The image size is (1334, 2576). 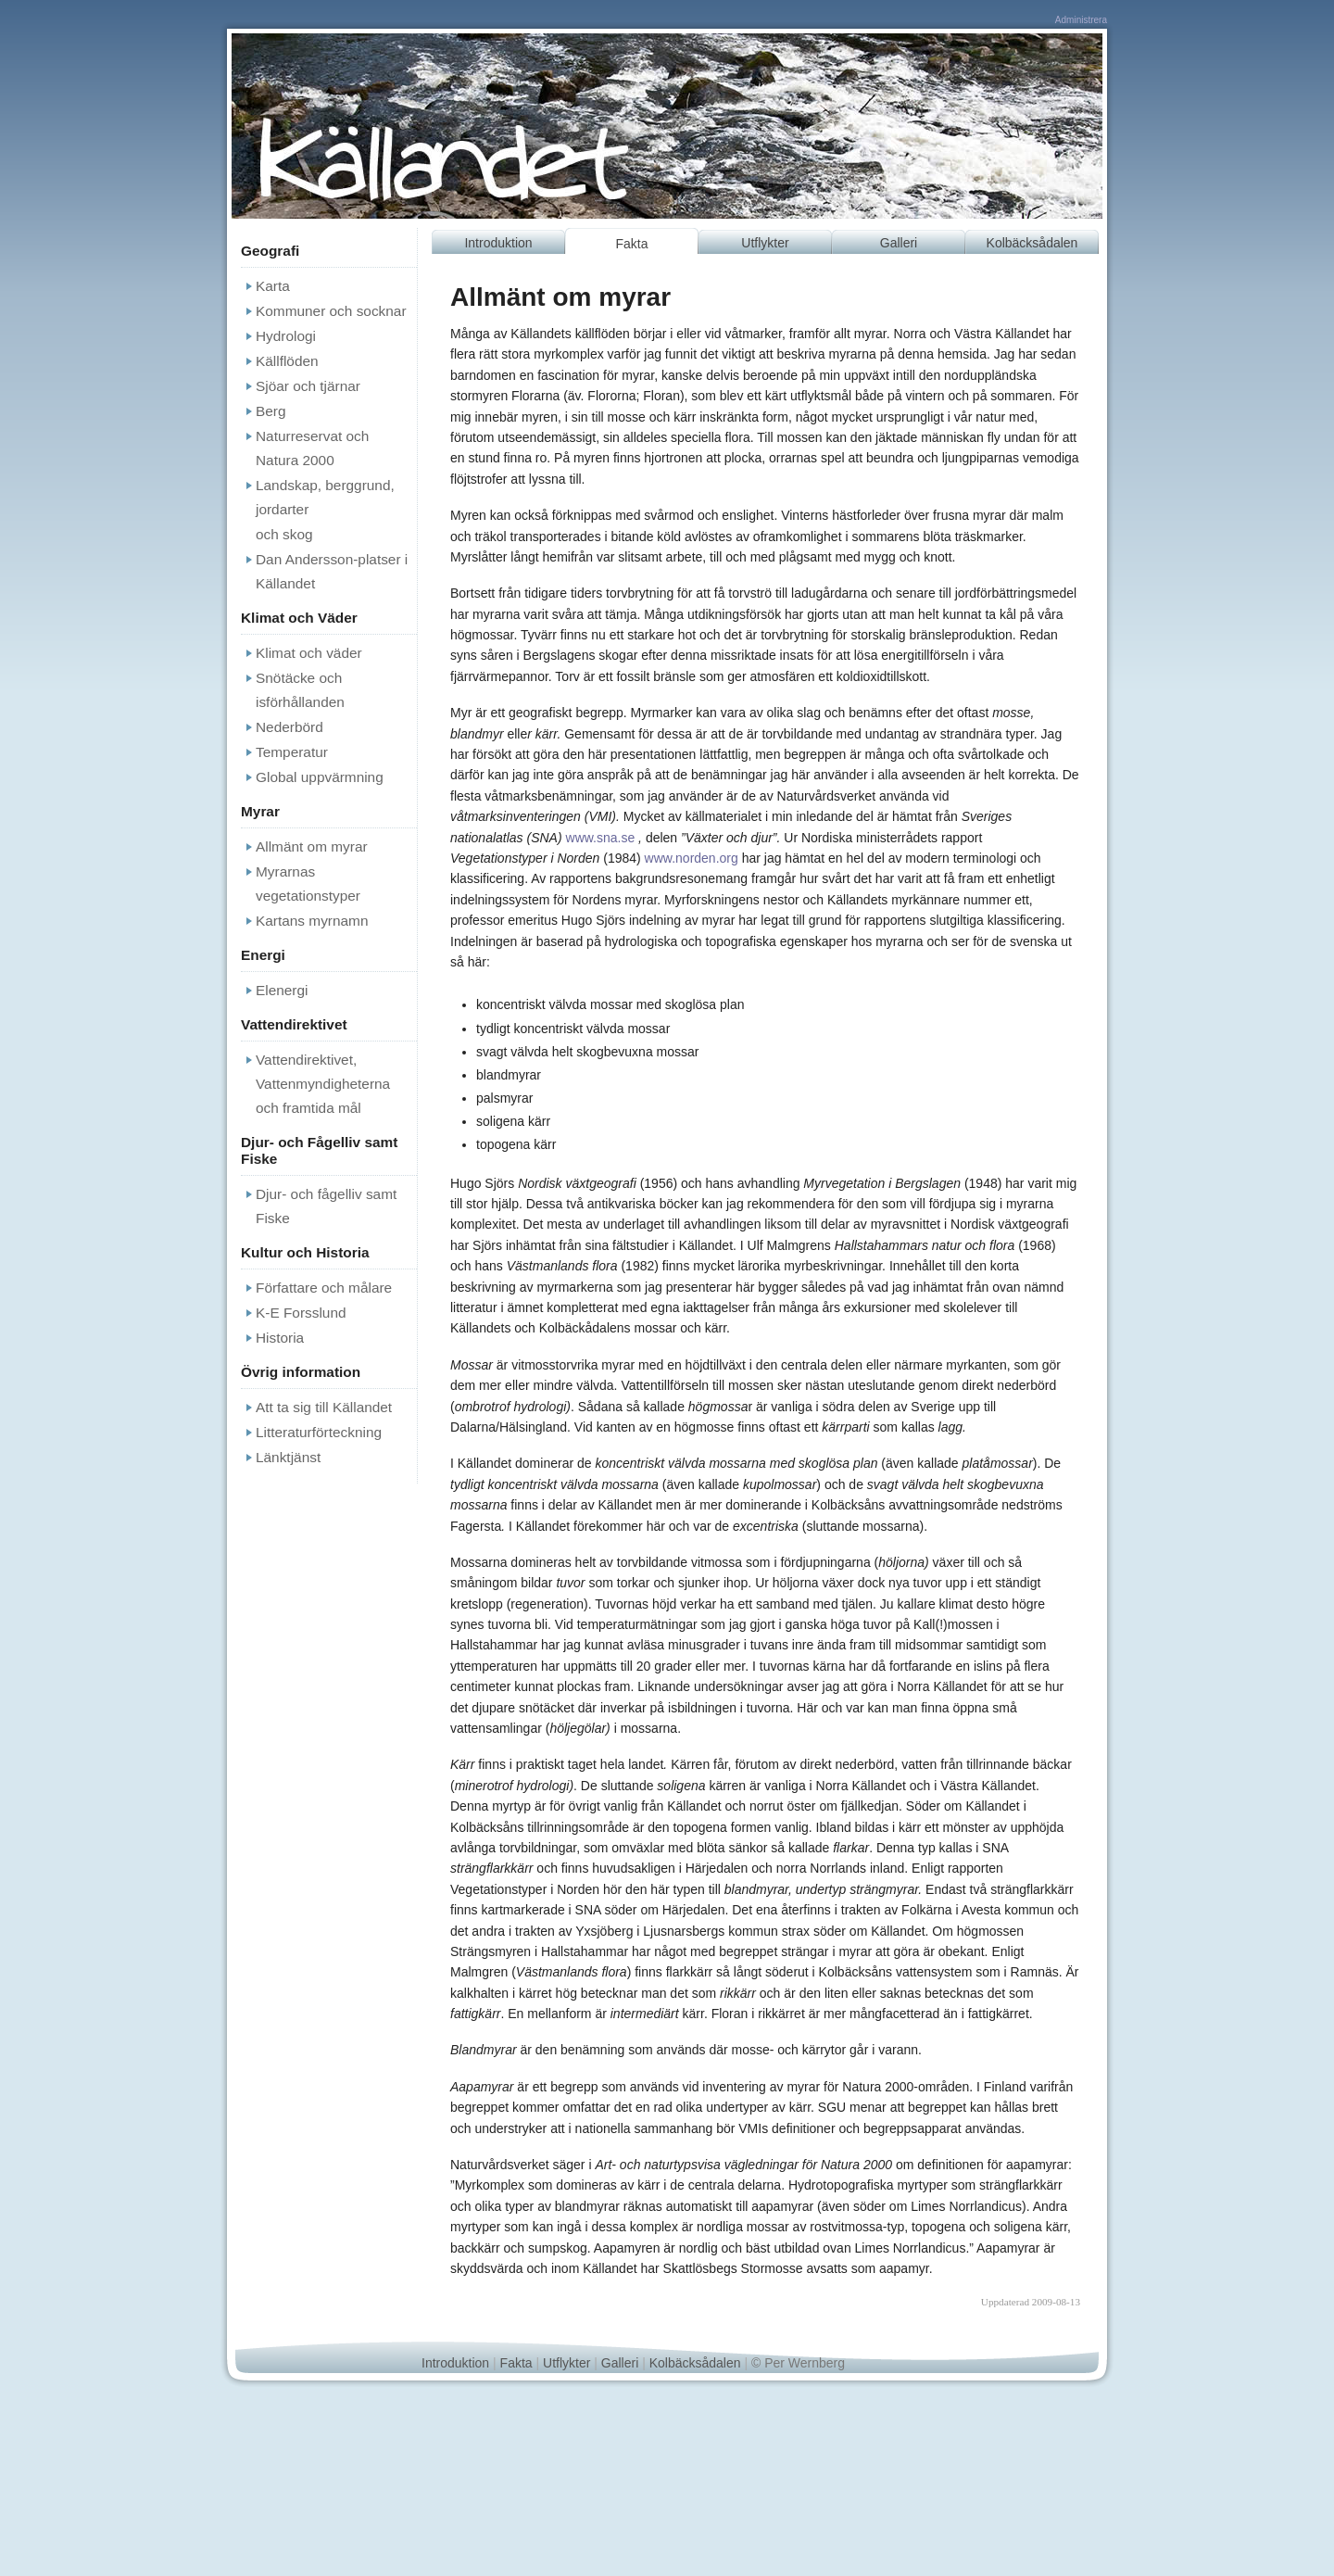 I want to click on Nederbörd, so click(x=289, y=727).